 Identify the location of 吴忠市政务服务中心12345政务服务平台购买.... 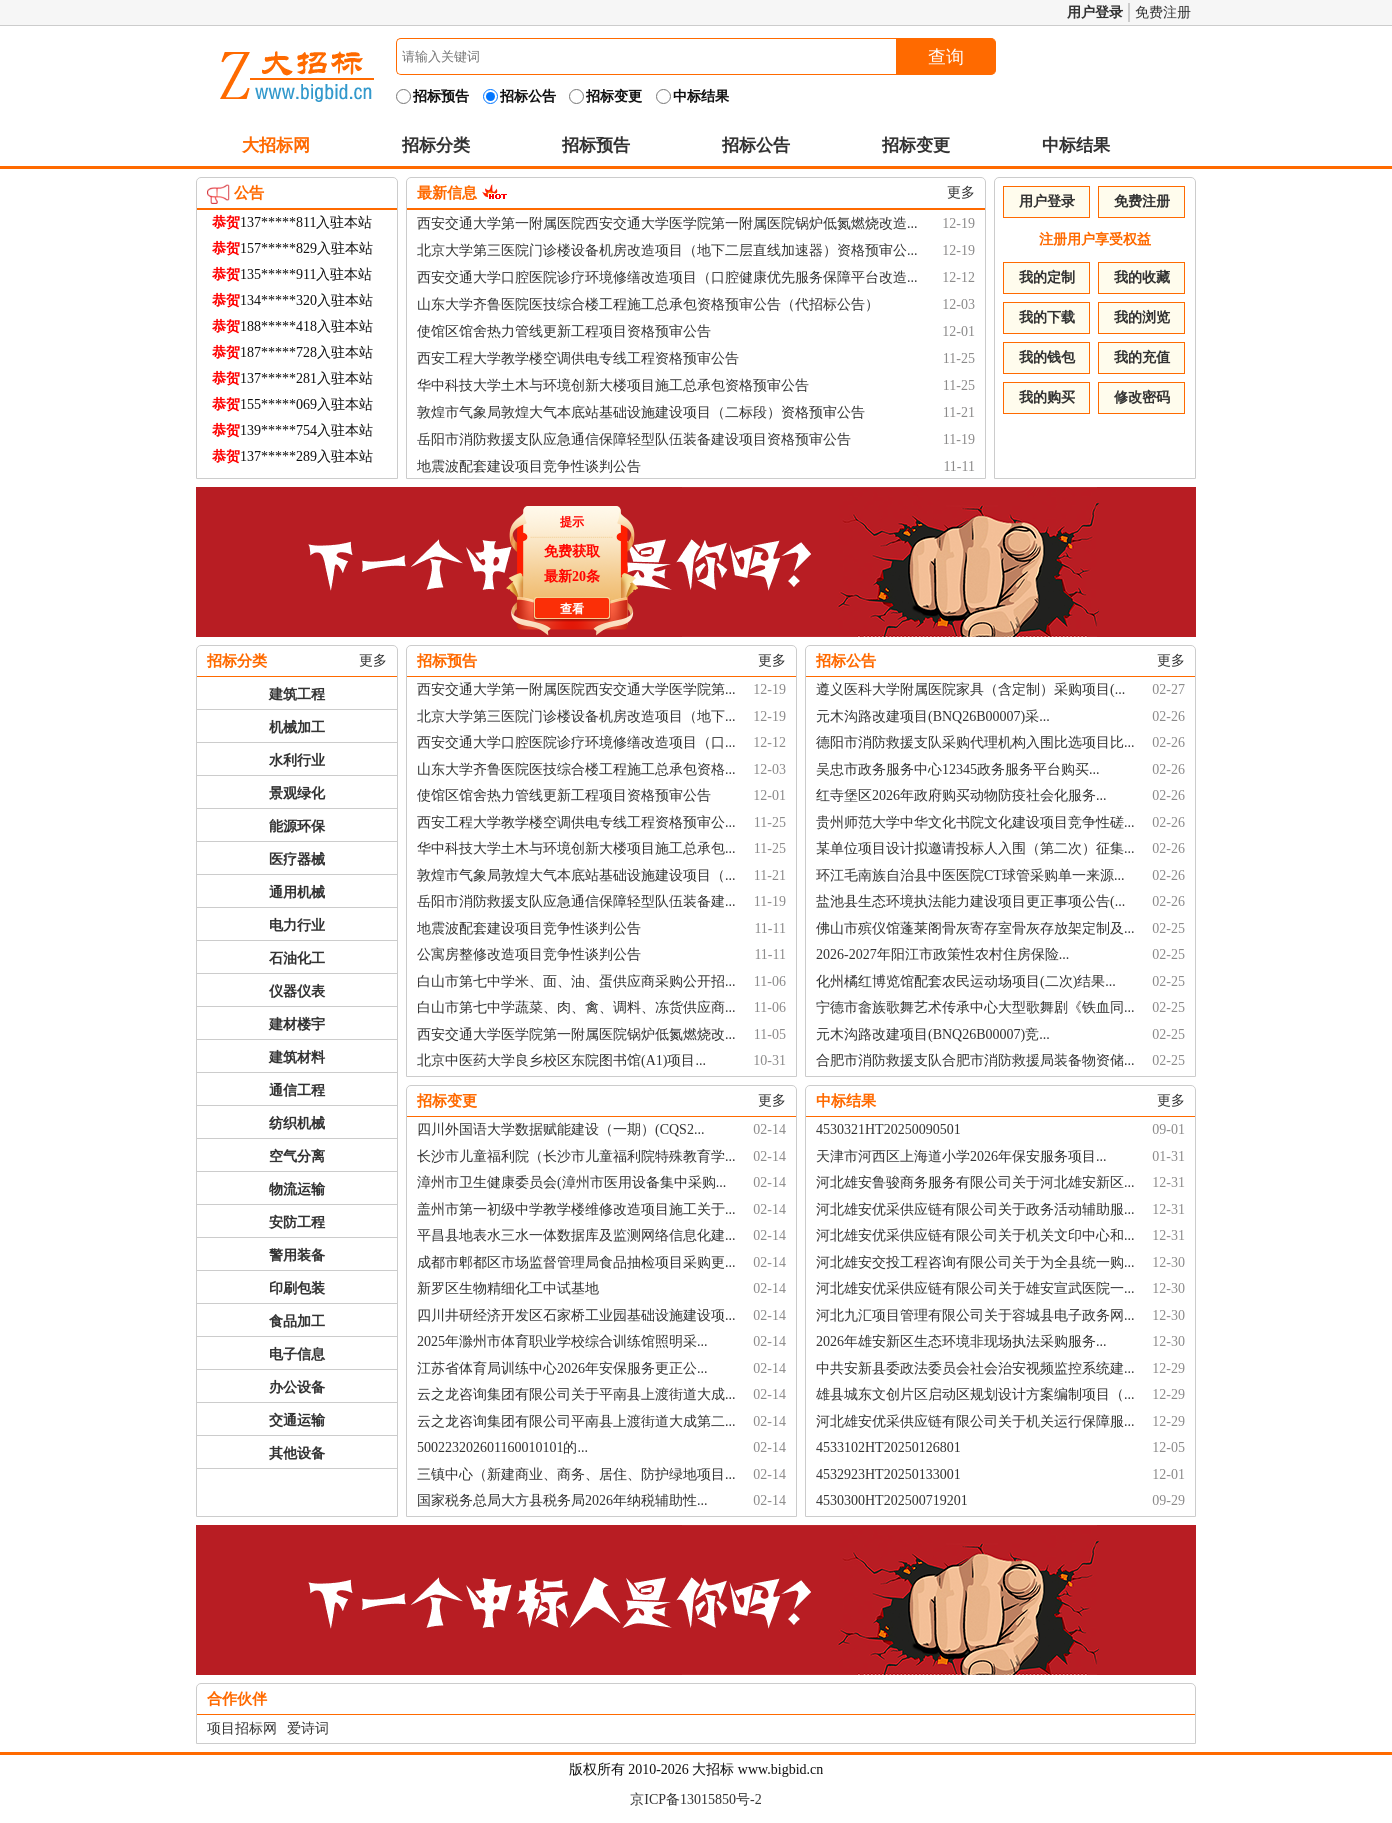
(958, 769).